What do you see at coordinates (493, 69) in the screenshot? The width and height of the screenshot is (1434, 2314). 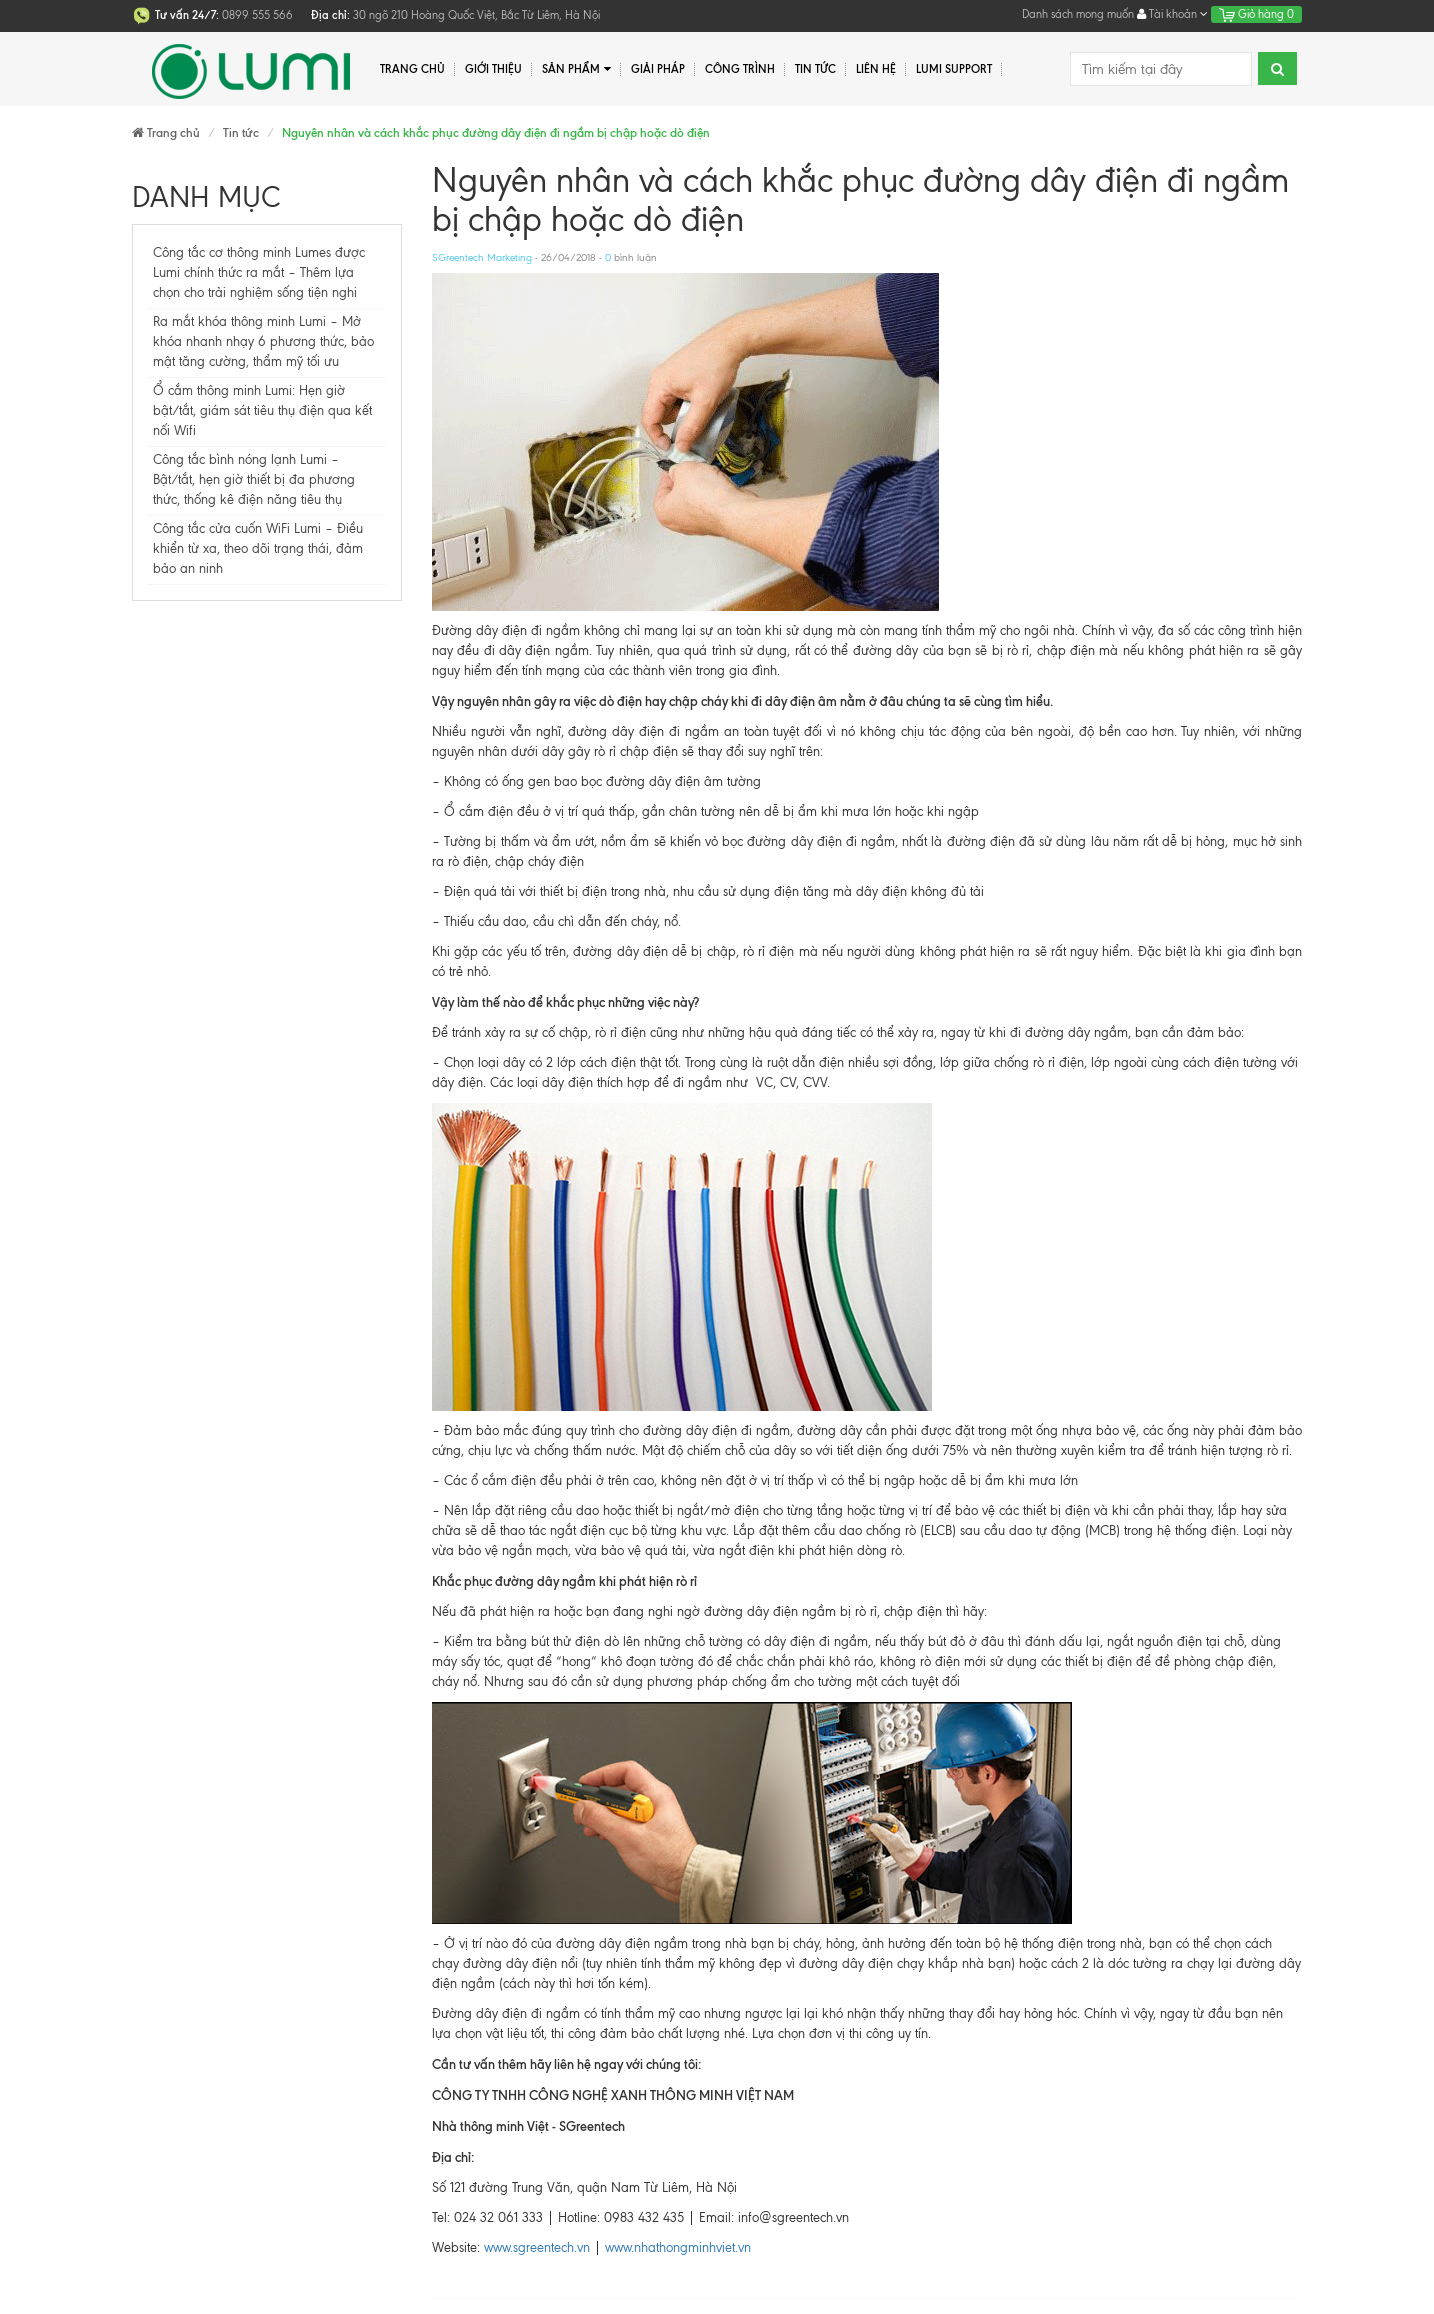 I see `Giới thiệu` at bounding box center [493, 69].